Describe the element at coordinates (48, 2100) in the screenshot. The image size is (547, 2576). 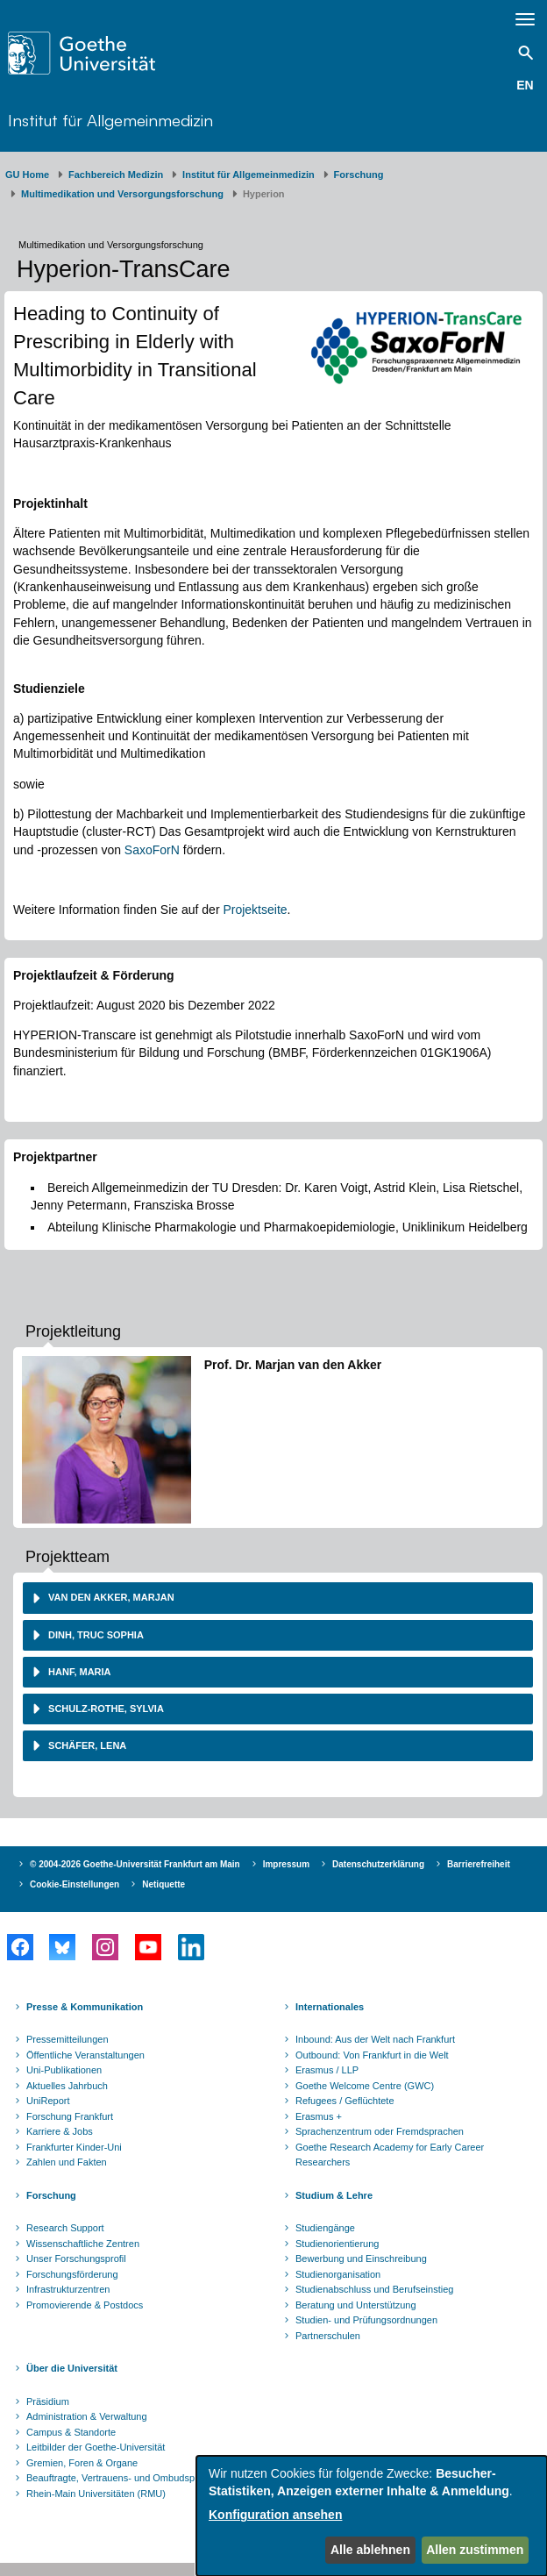
I see `UniReport` at that location.